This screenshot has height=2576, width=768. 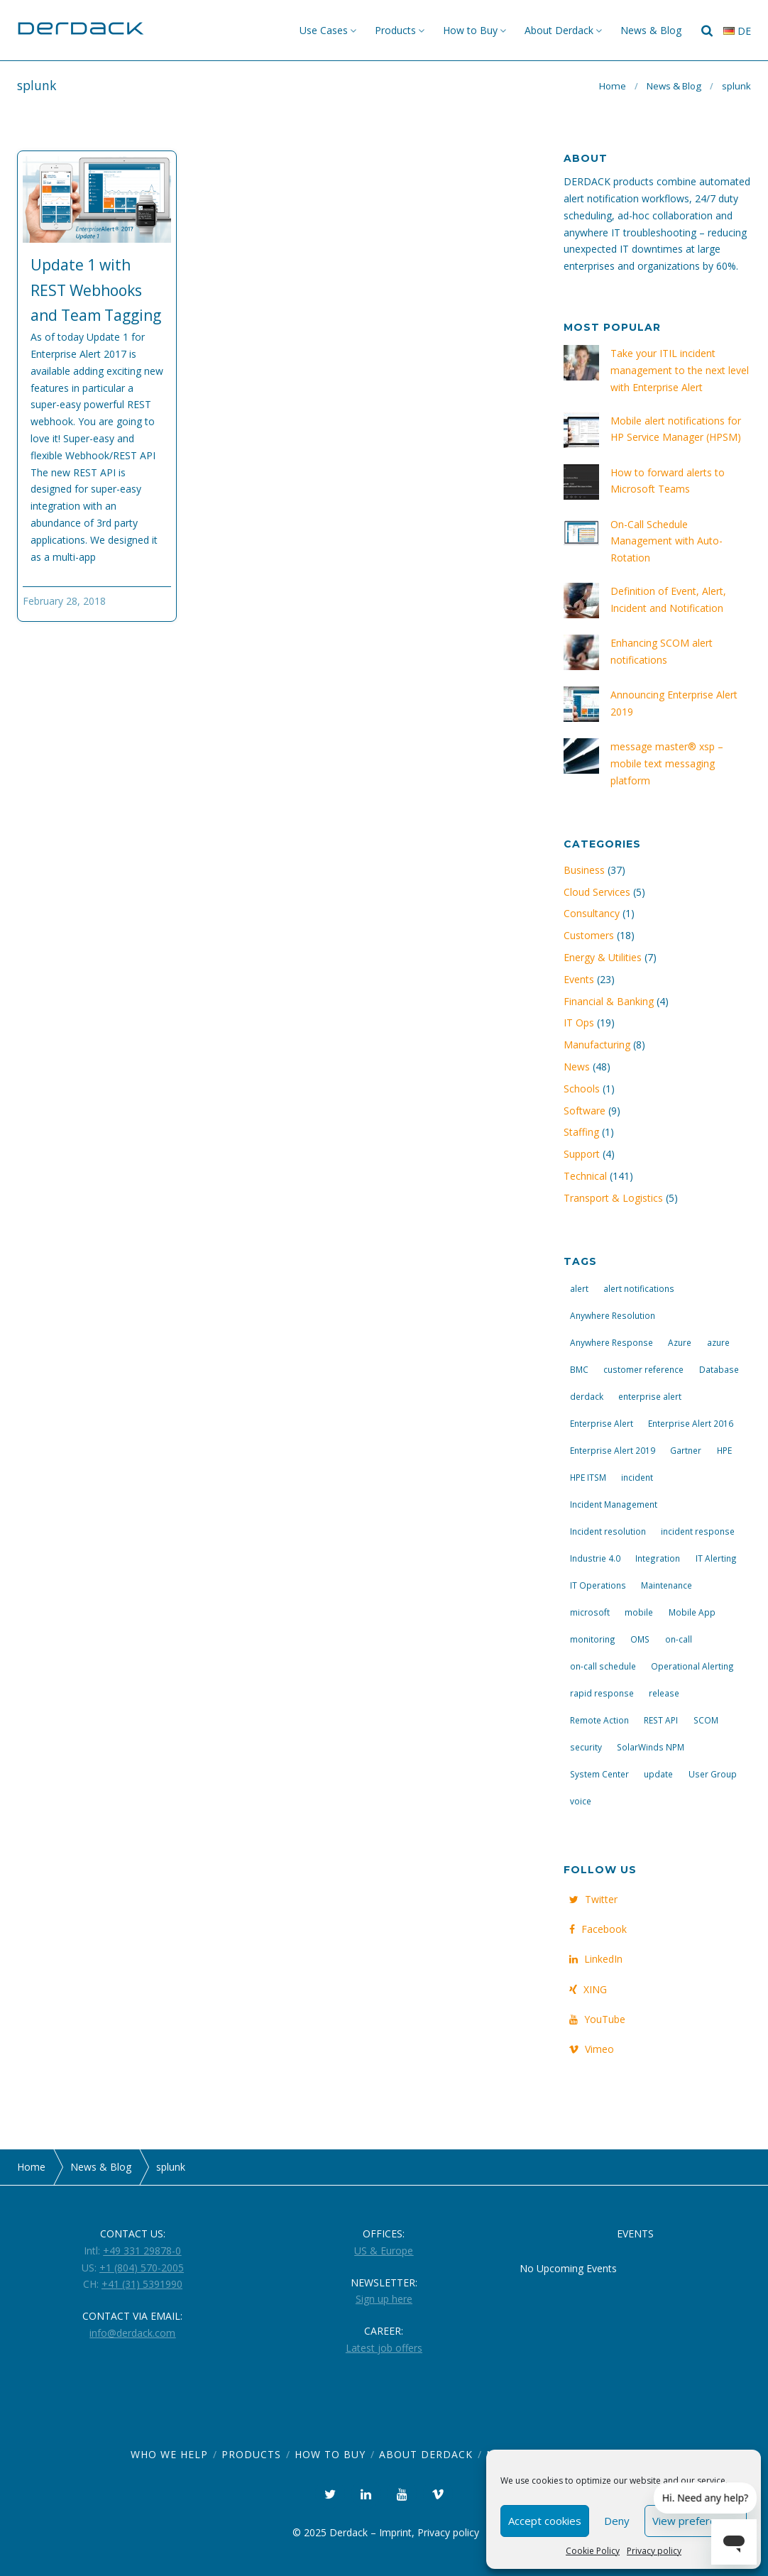 What do you see at coordinates (593, 2551) in the screenshot?
I see `Cookie Policy` at bounding box center [593, 2551].